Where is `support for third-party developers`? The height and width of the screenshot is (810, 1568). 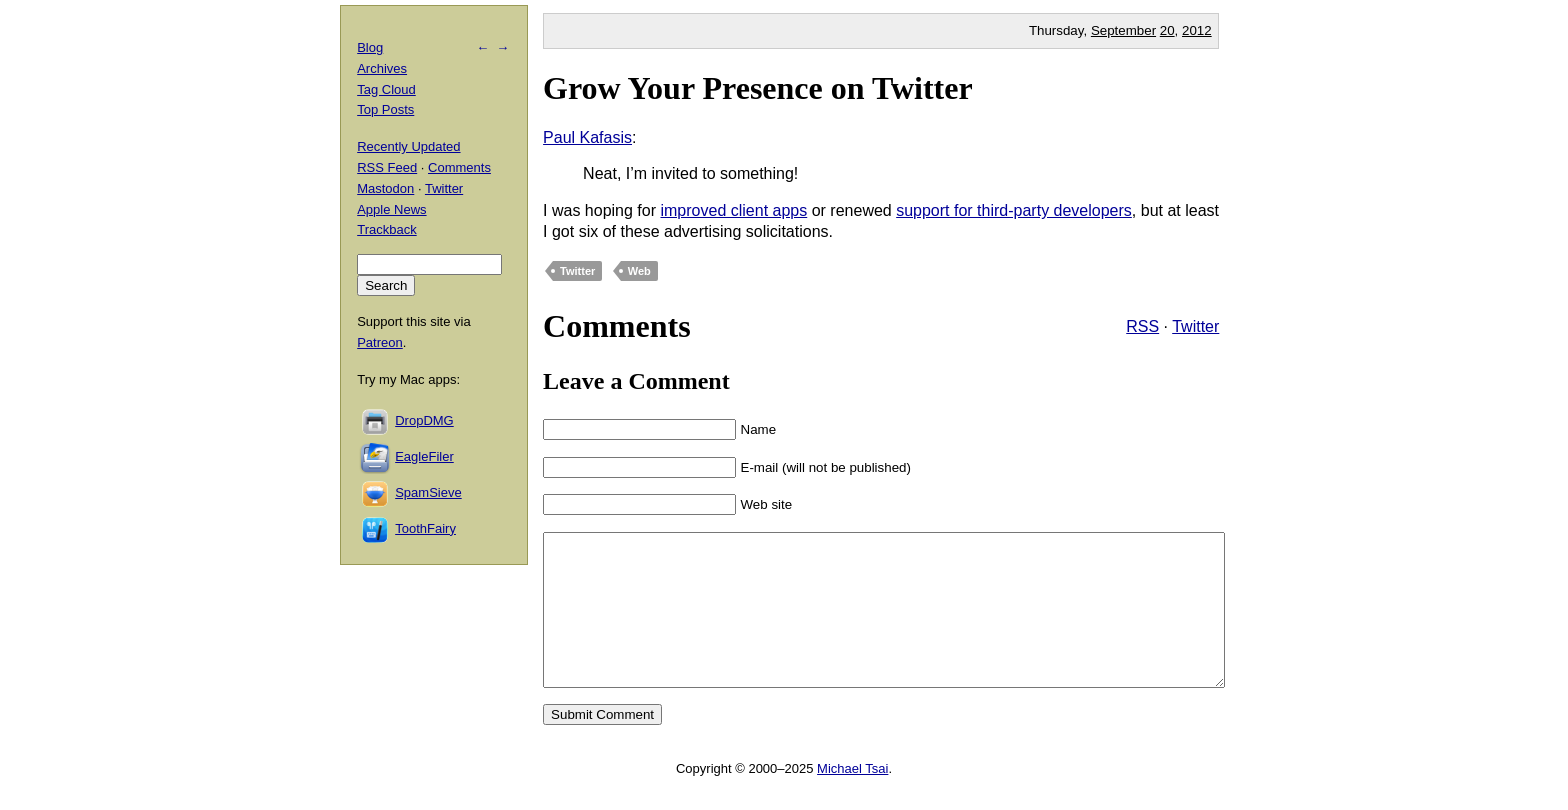
support for third-party developers is located at coordinates (1014, 210).